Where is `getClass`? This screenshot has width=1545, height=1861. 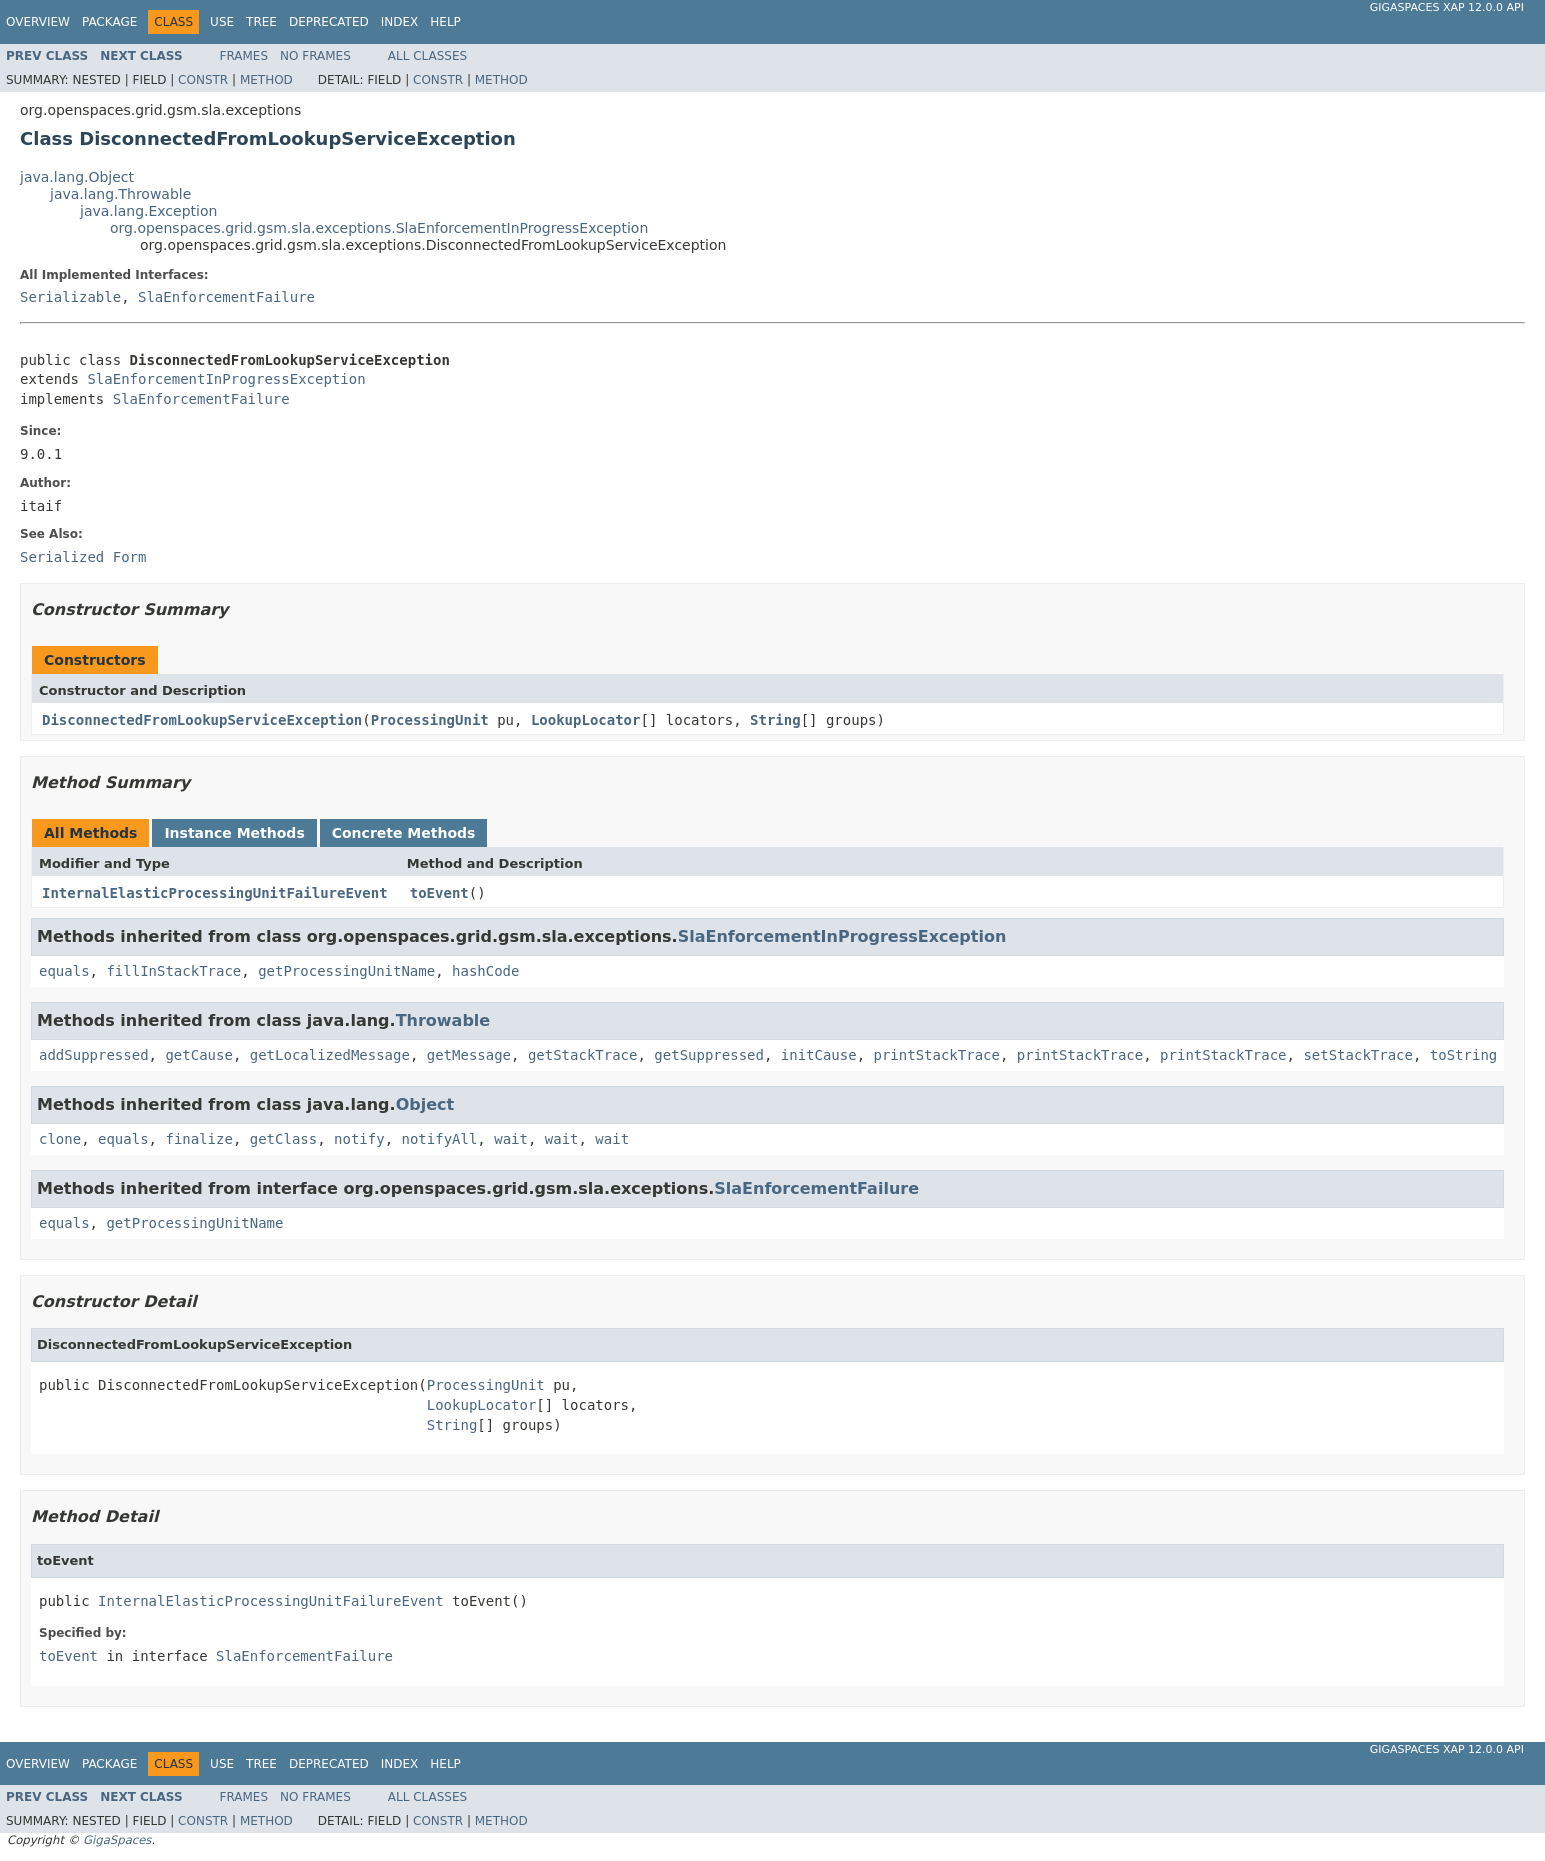 getClass is located at coordinates (283, 1139).